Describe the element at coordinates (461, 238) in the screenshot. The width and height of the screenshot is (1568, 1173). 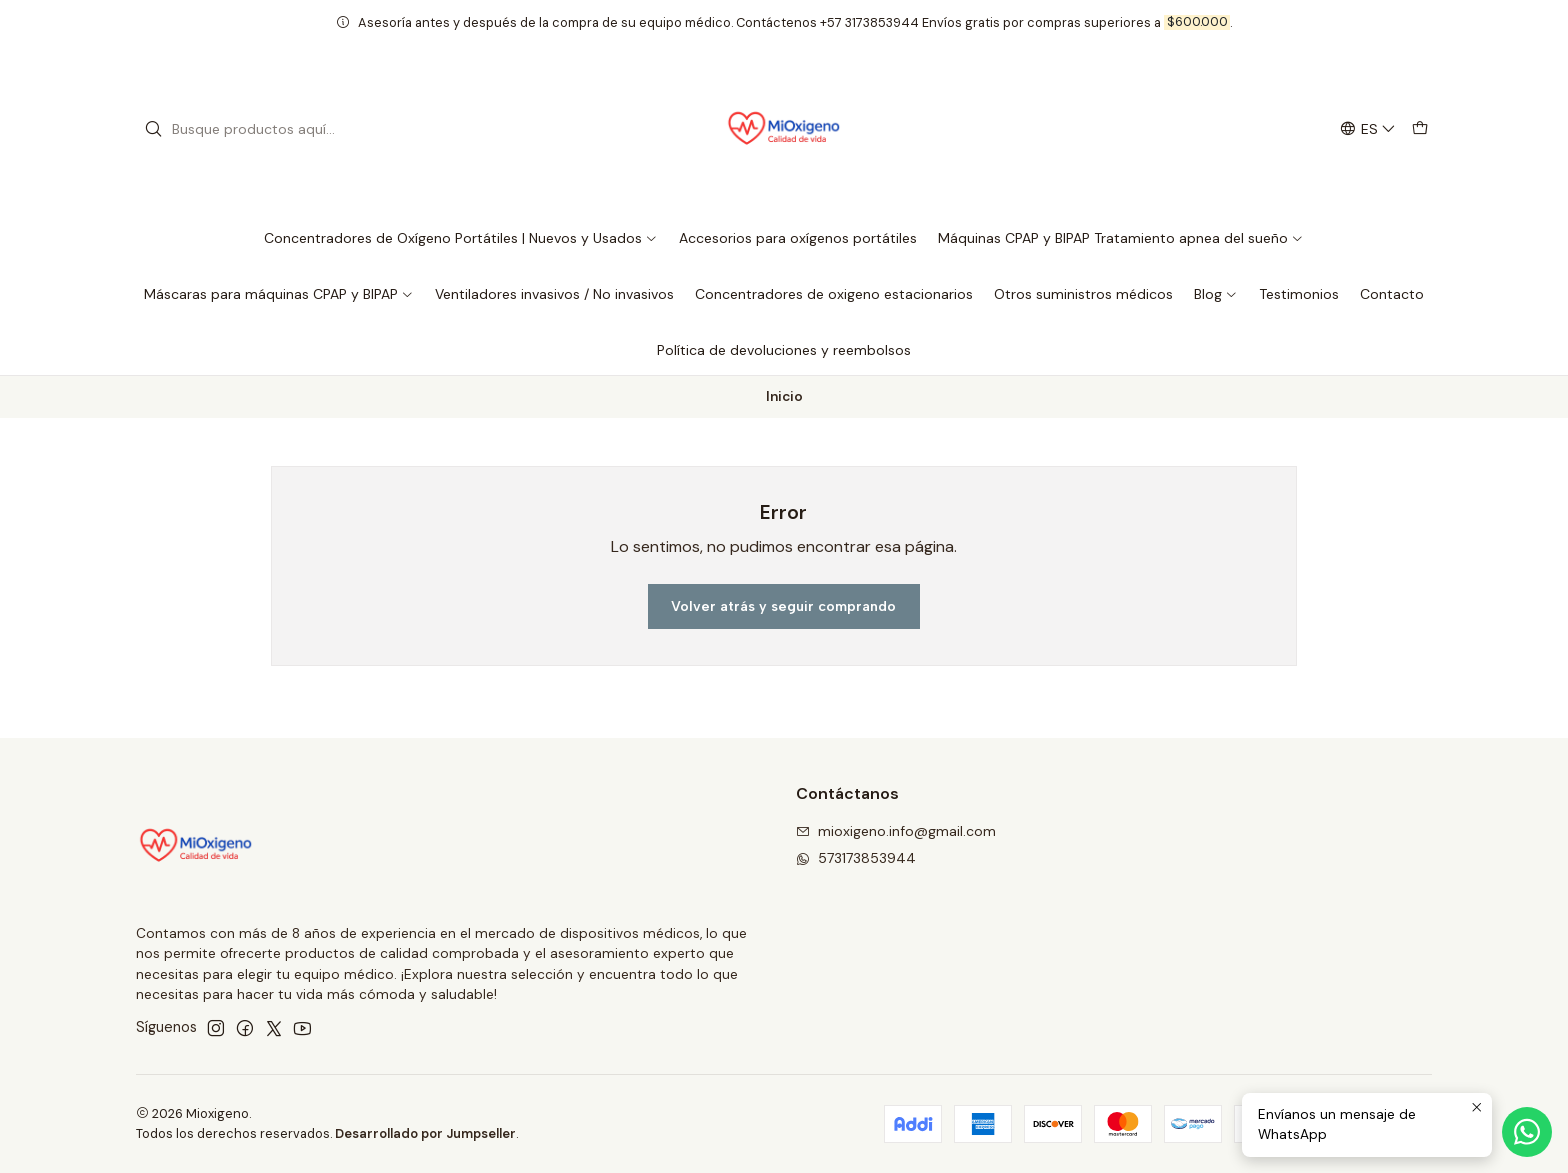
I see `Concentradores de Oxígeno Portátiles | Nuevos y Usados` at that location.